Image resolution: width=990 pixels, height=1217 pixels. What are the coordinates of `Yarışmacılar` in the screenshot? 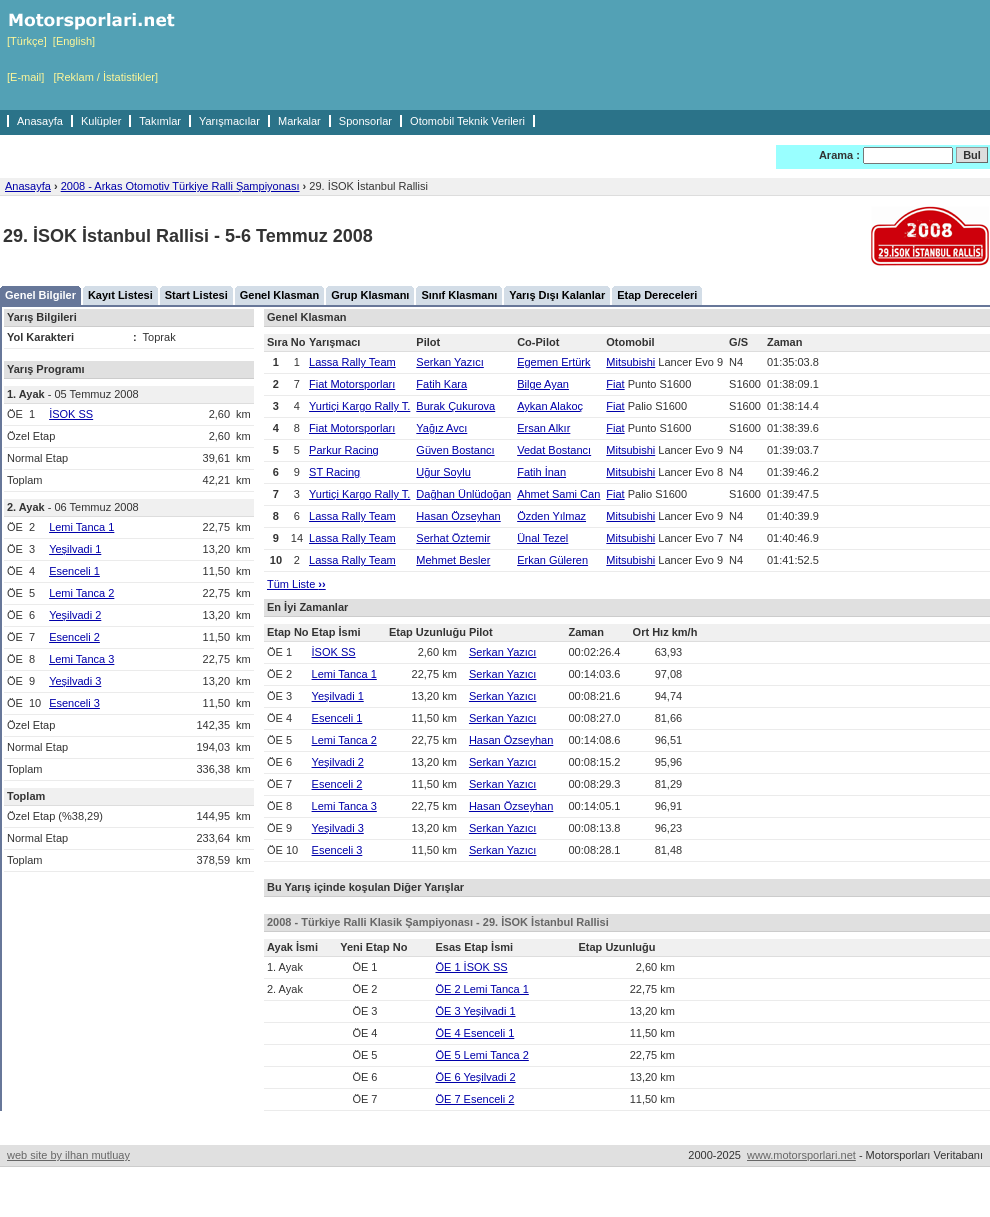 It's located at (229, 121).